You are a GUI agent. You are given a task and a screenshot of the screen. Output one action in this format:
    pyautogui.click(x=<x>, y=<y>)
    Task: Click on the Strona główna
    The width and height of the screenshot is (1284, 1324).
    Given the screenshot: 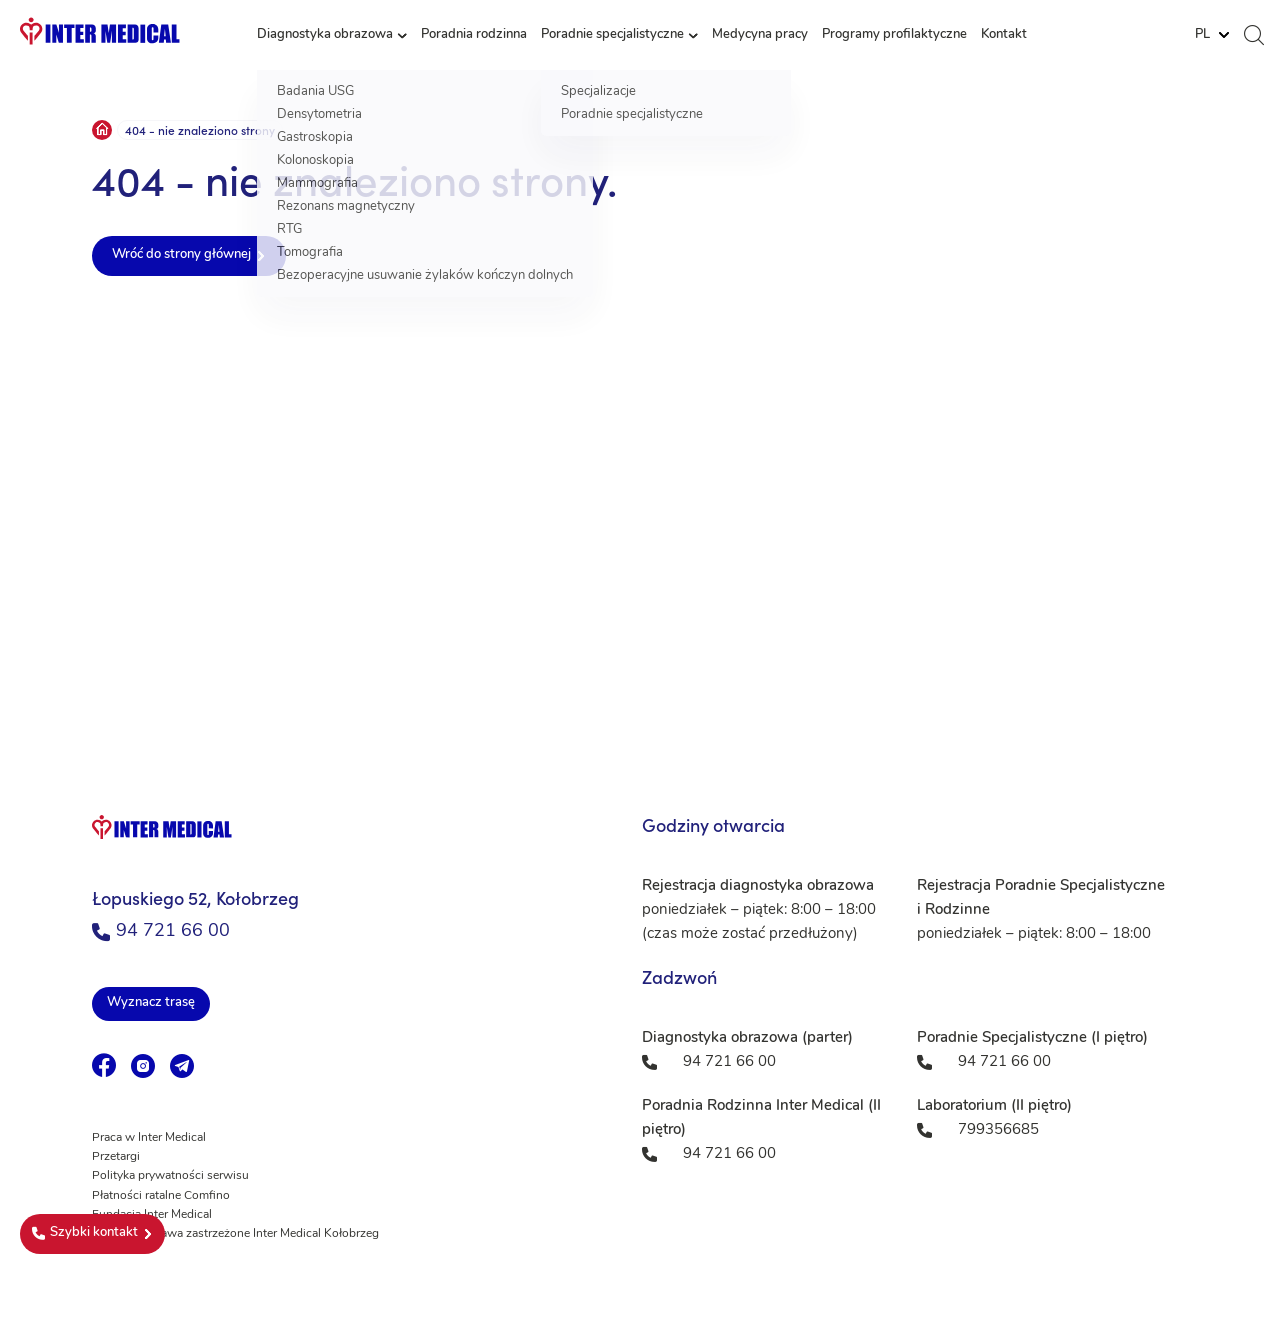 What is the action you would take?
    pyautogui.click(x=102, y=130)
    